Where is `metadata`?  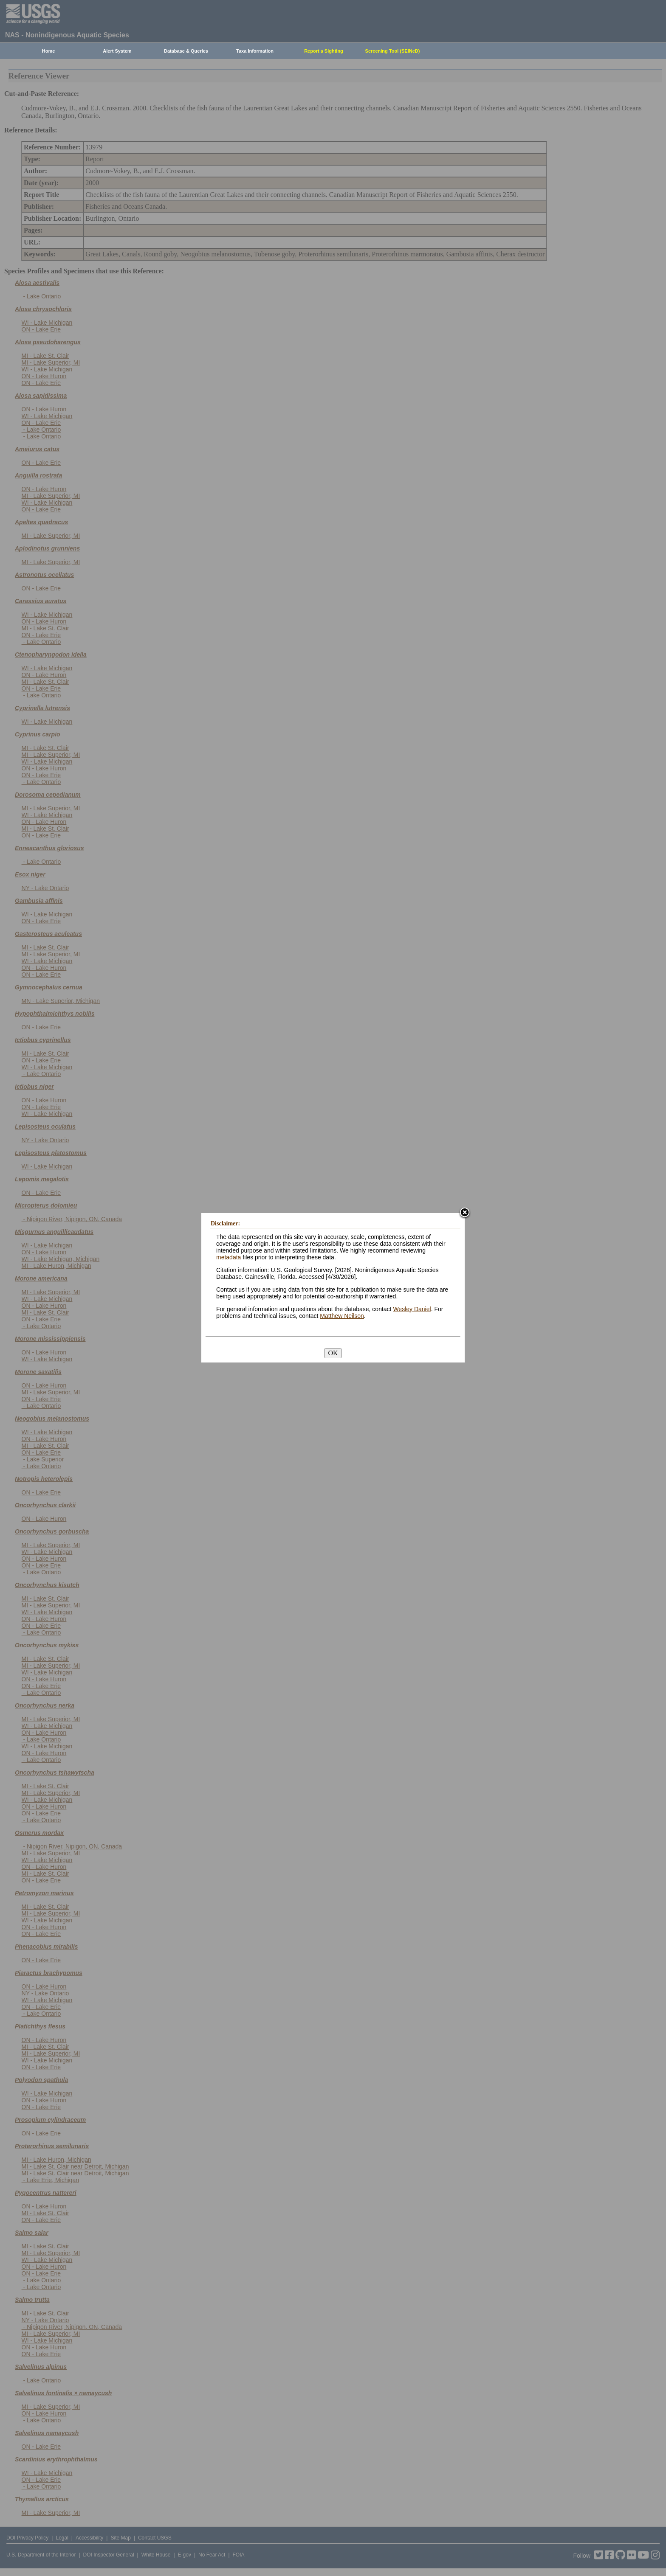 metadata is located at coordinates (228, 1257).